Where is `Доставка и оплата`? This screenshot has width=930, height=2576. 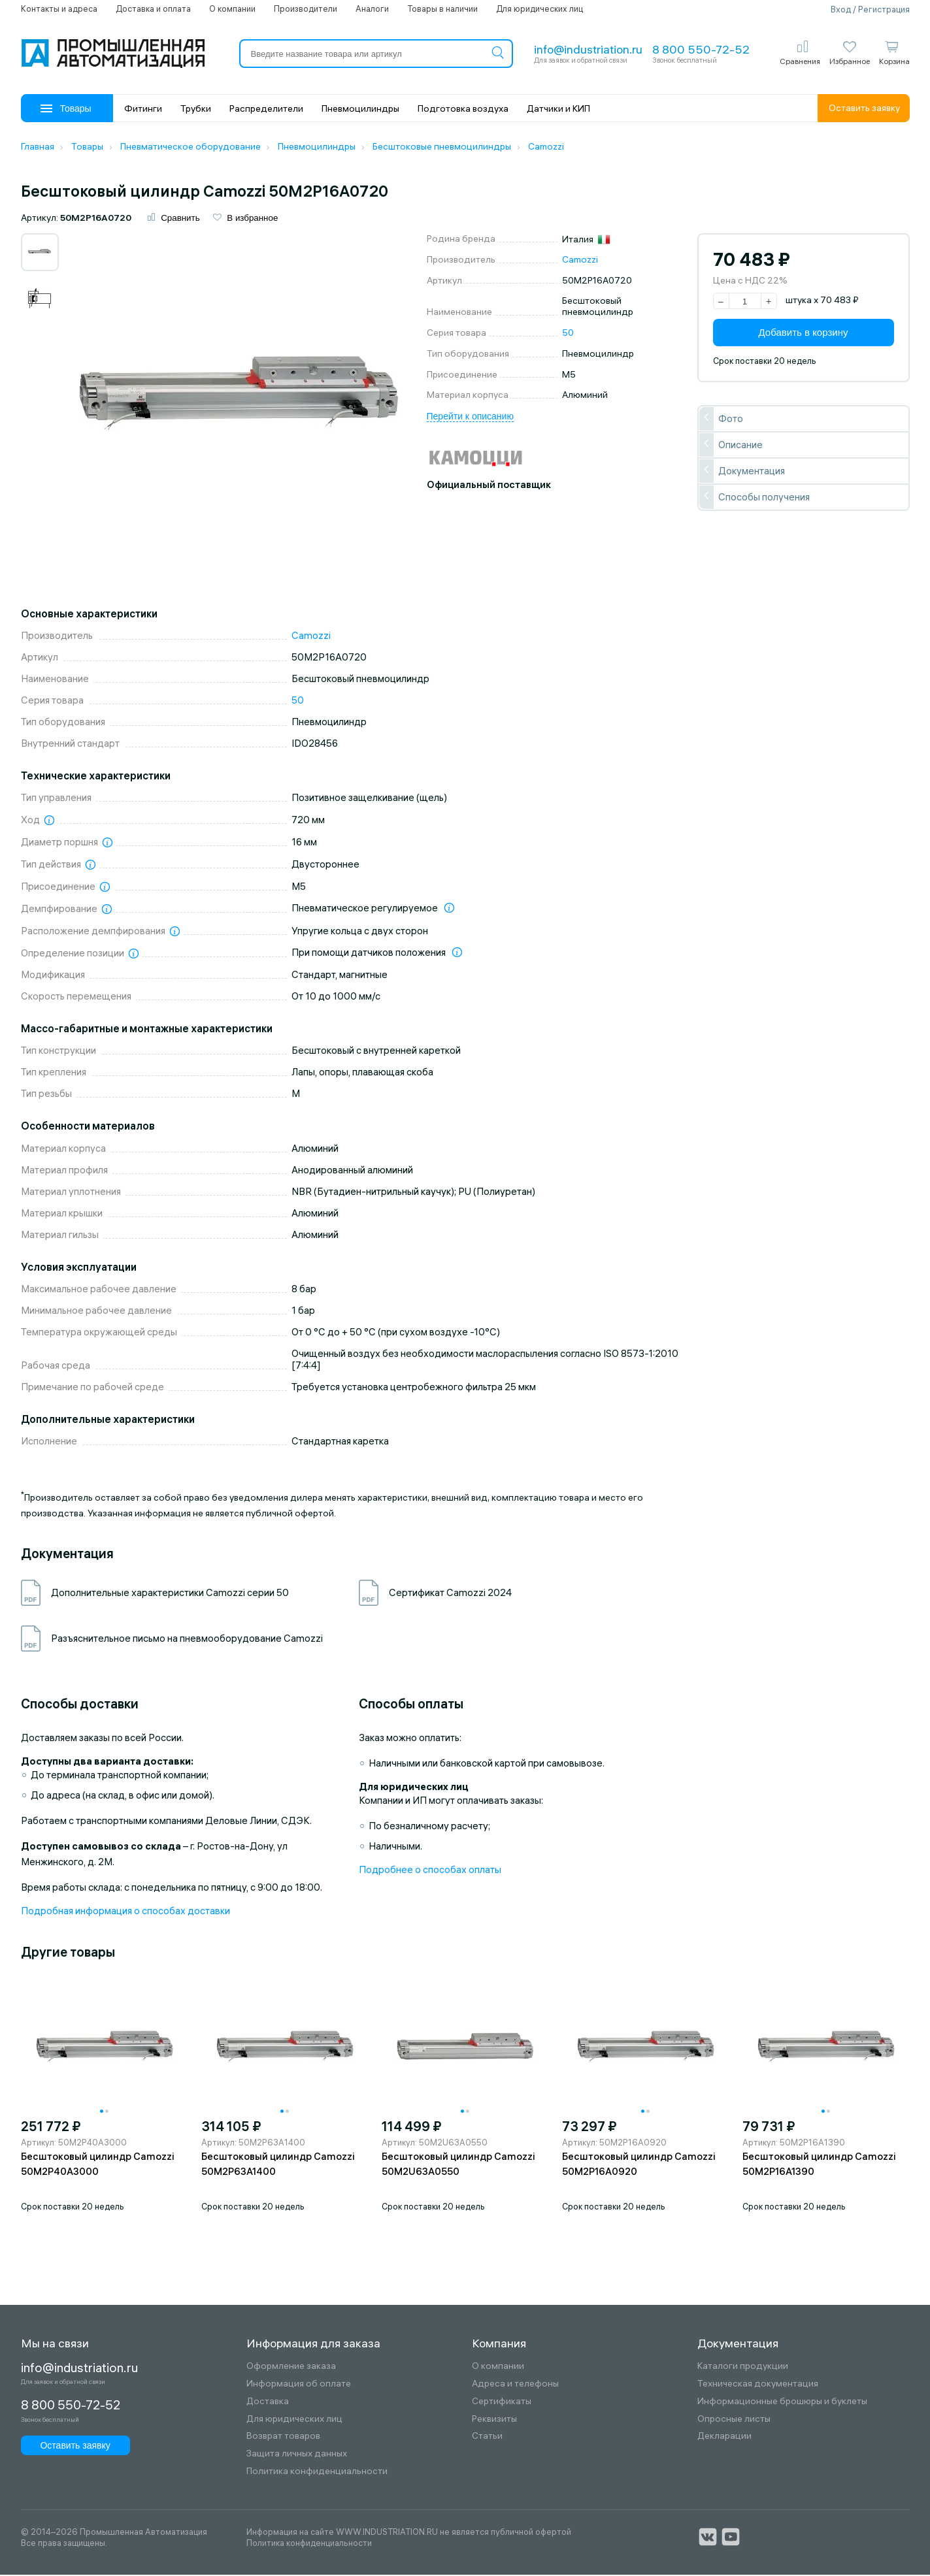
Доставка и оплата is located at coordinates (153, 8).